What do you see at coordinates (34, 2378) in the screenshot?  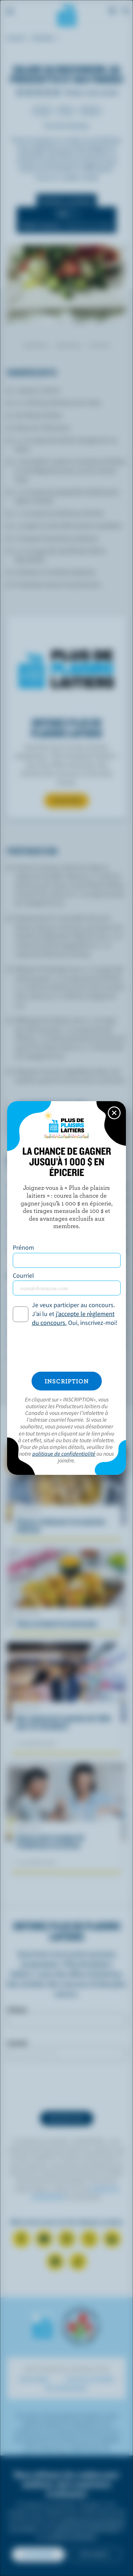 I see `Savoir laitier` at bounding box center [34, 2378].